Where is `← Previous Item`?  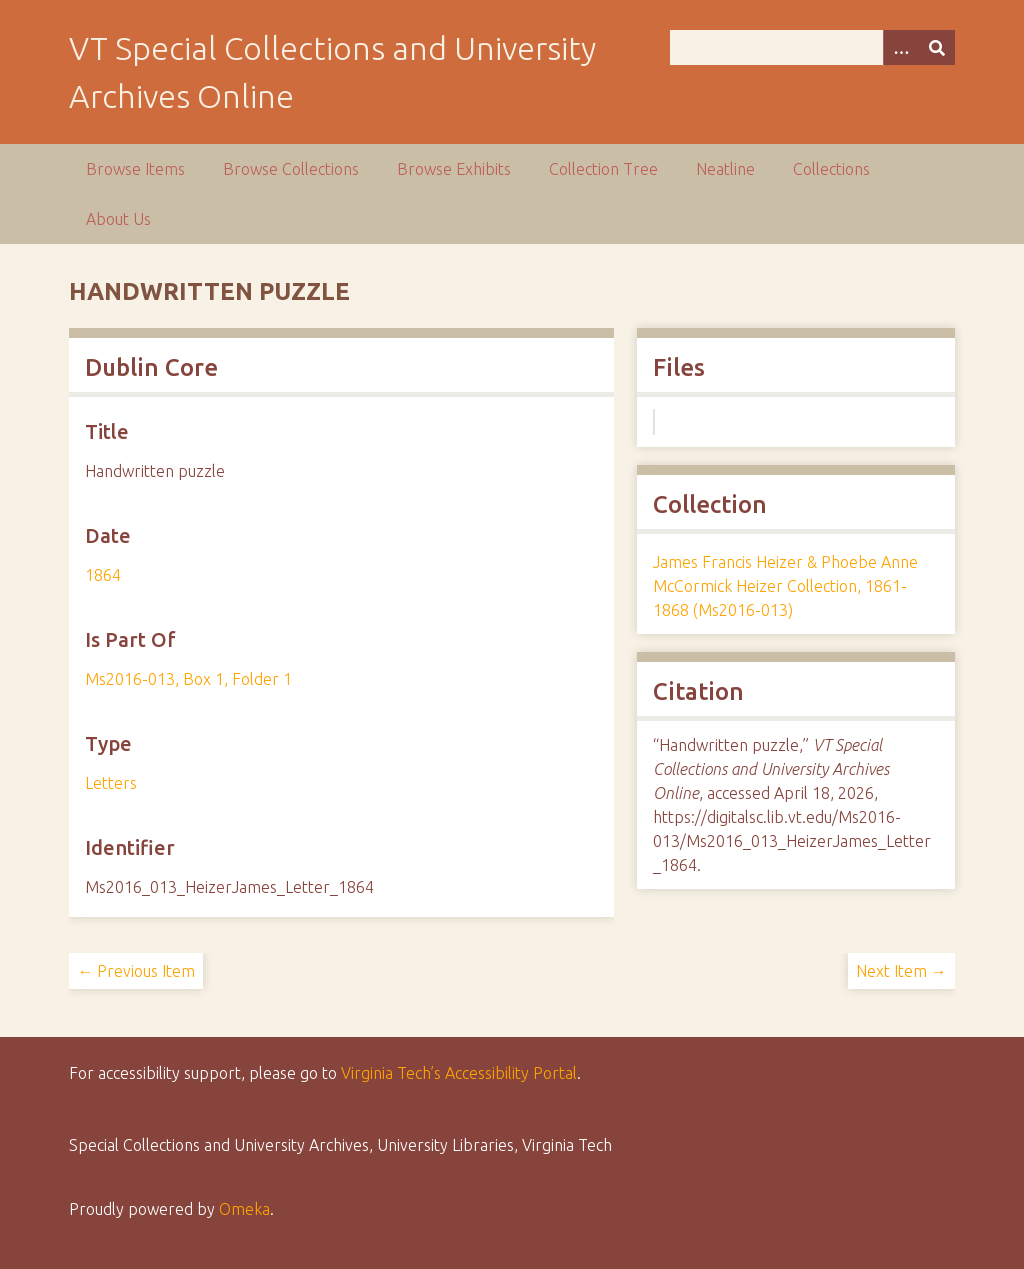
← Previous Item is located at coordinates (136, 971).